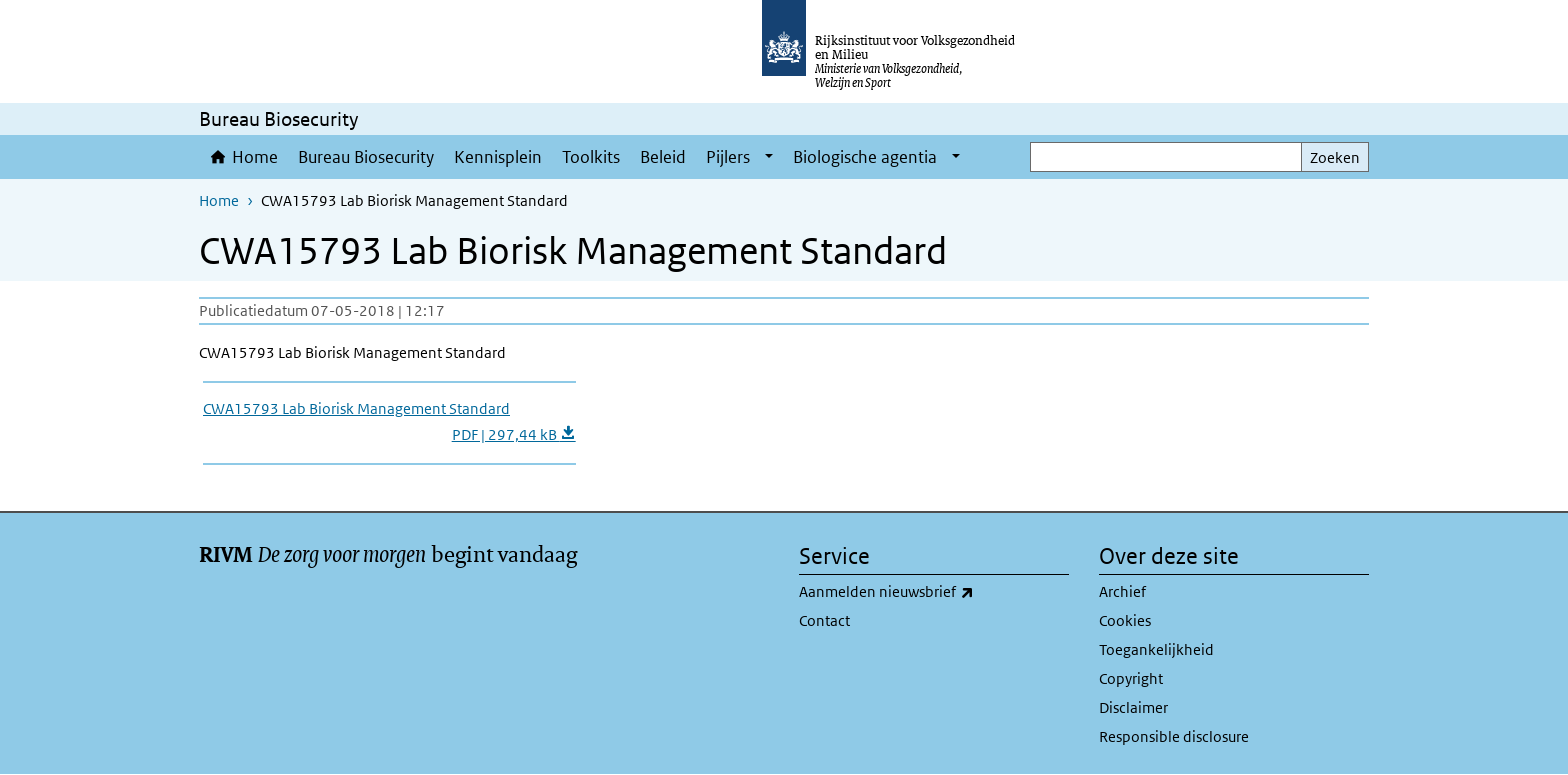 This screenshot has width=1568, height=775. Describe the element at coordinates (1125, 620) in the screenshot. I see `Cookies` at that location.